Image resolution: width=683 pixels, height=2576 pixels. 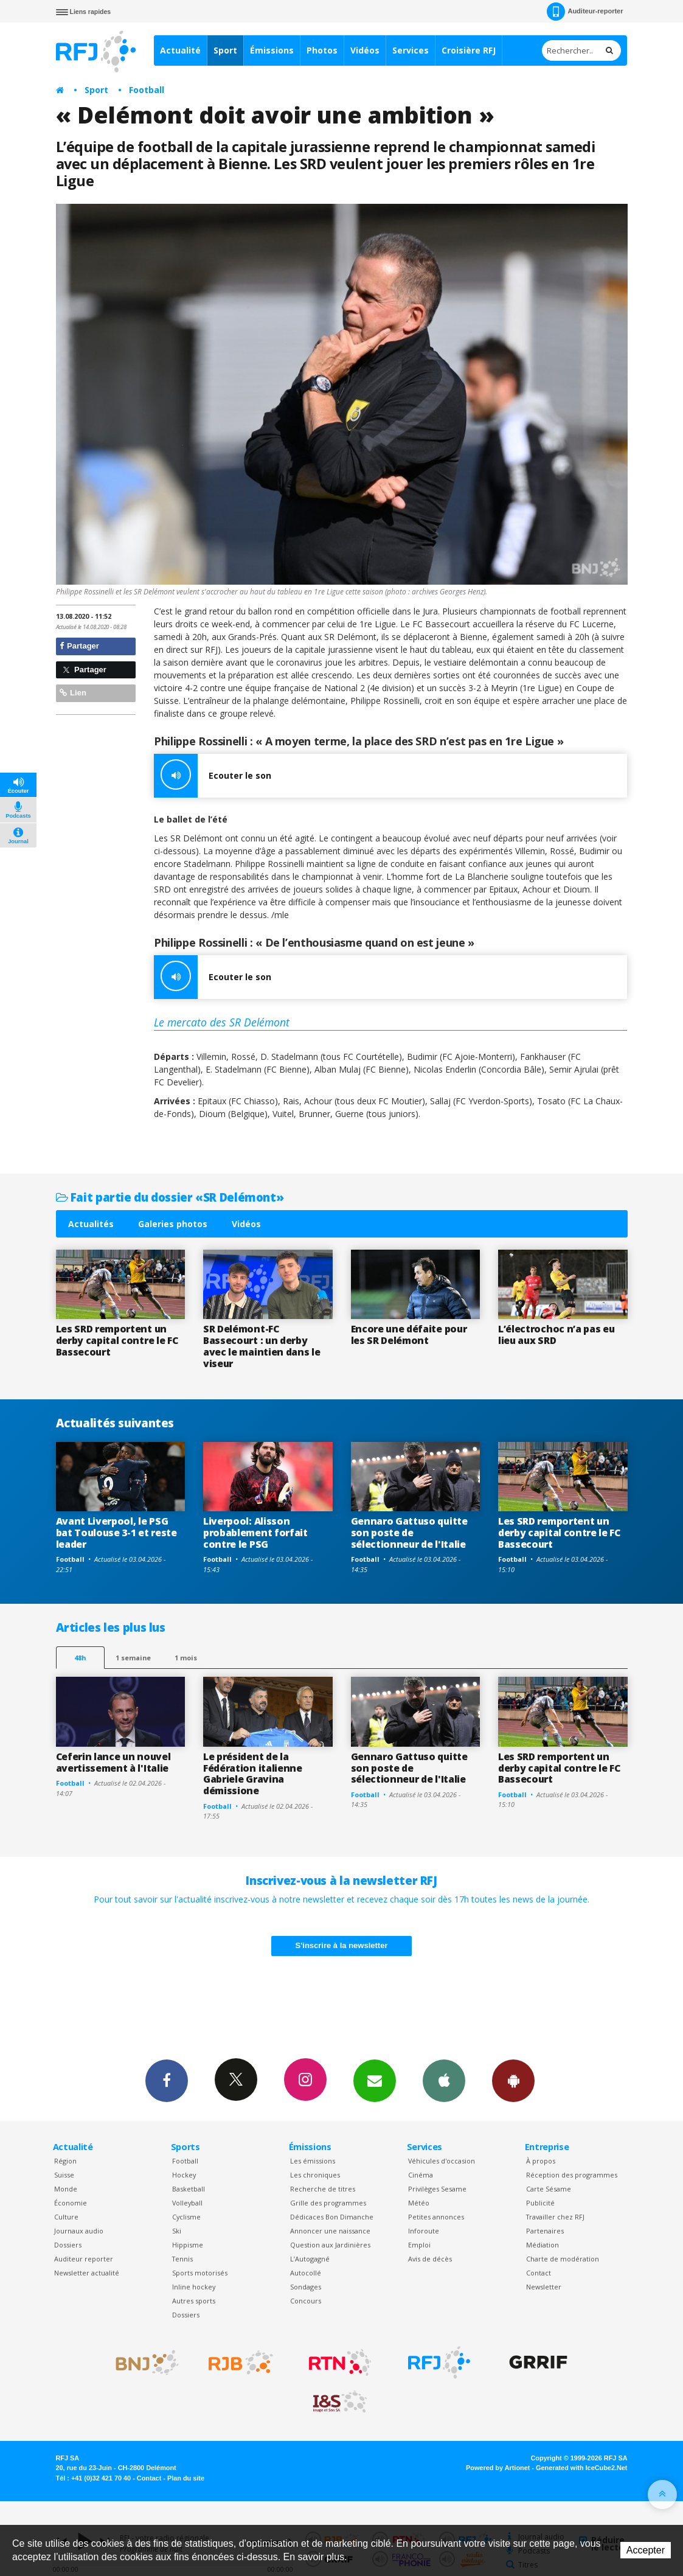 I want to click on Autres sports, so click(x=193, y=2301).